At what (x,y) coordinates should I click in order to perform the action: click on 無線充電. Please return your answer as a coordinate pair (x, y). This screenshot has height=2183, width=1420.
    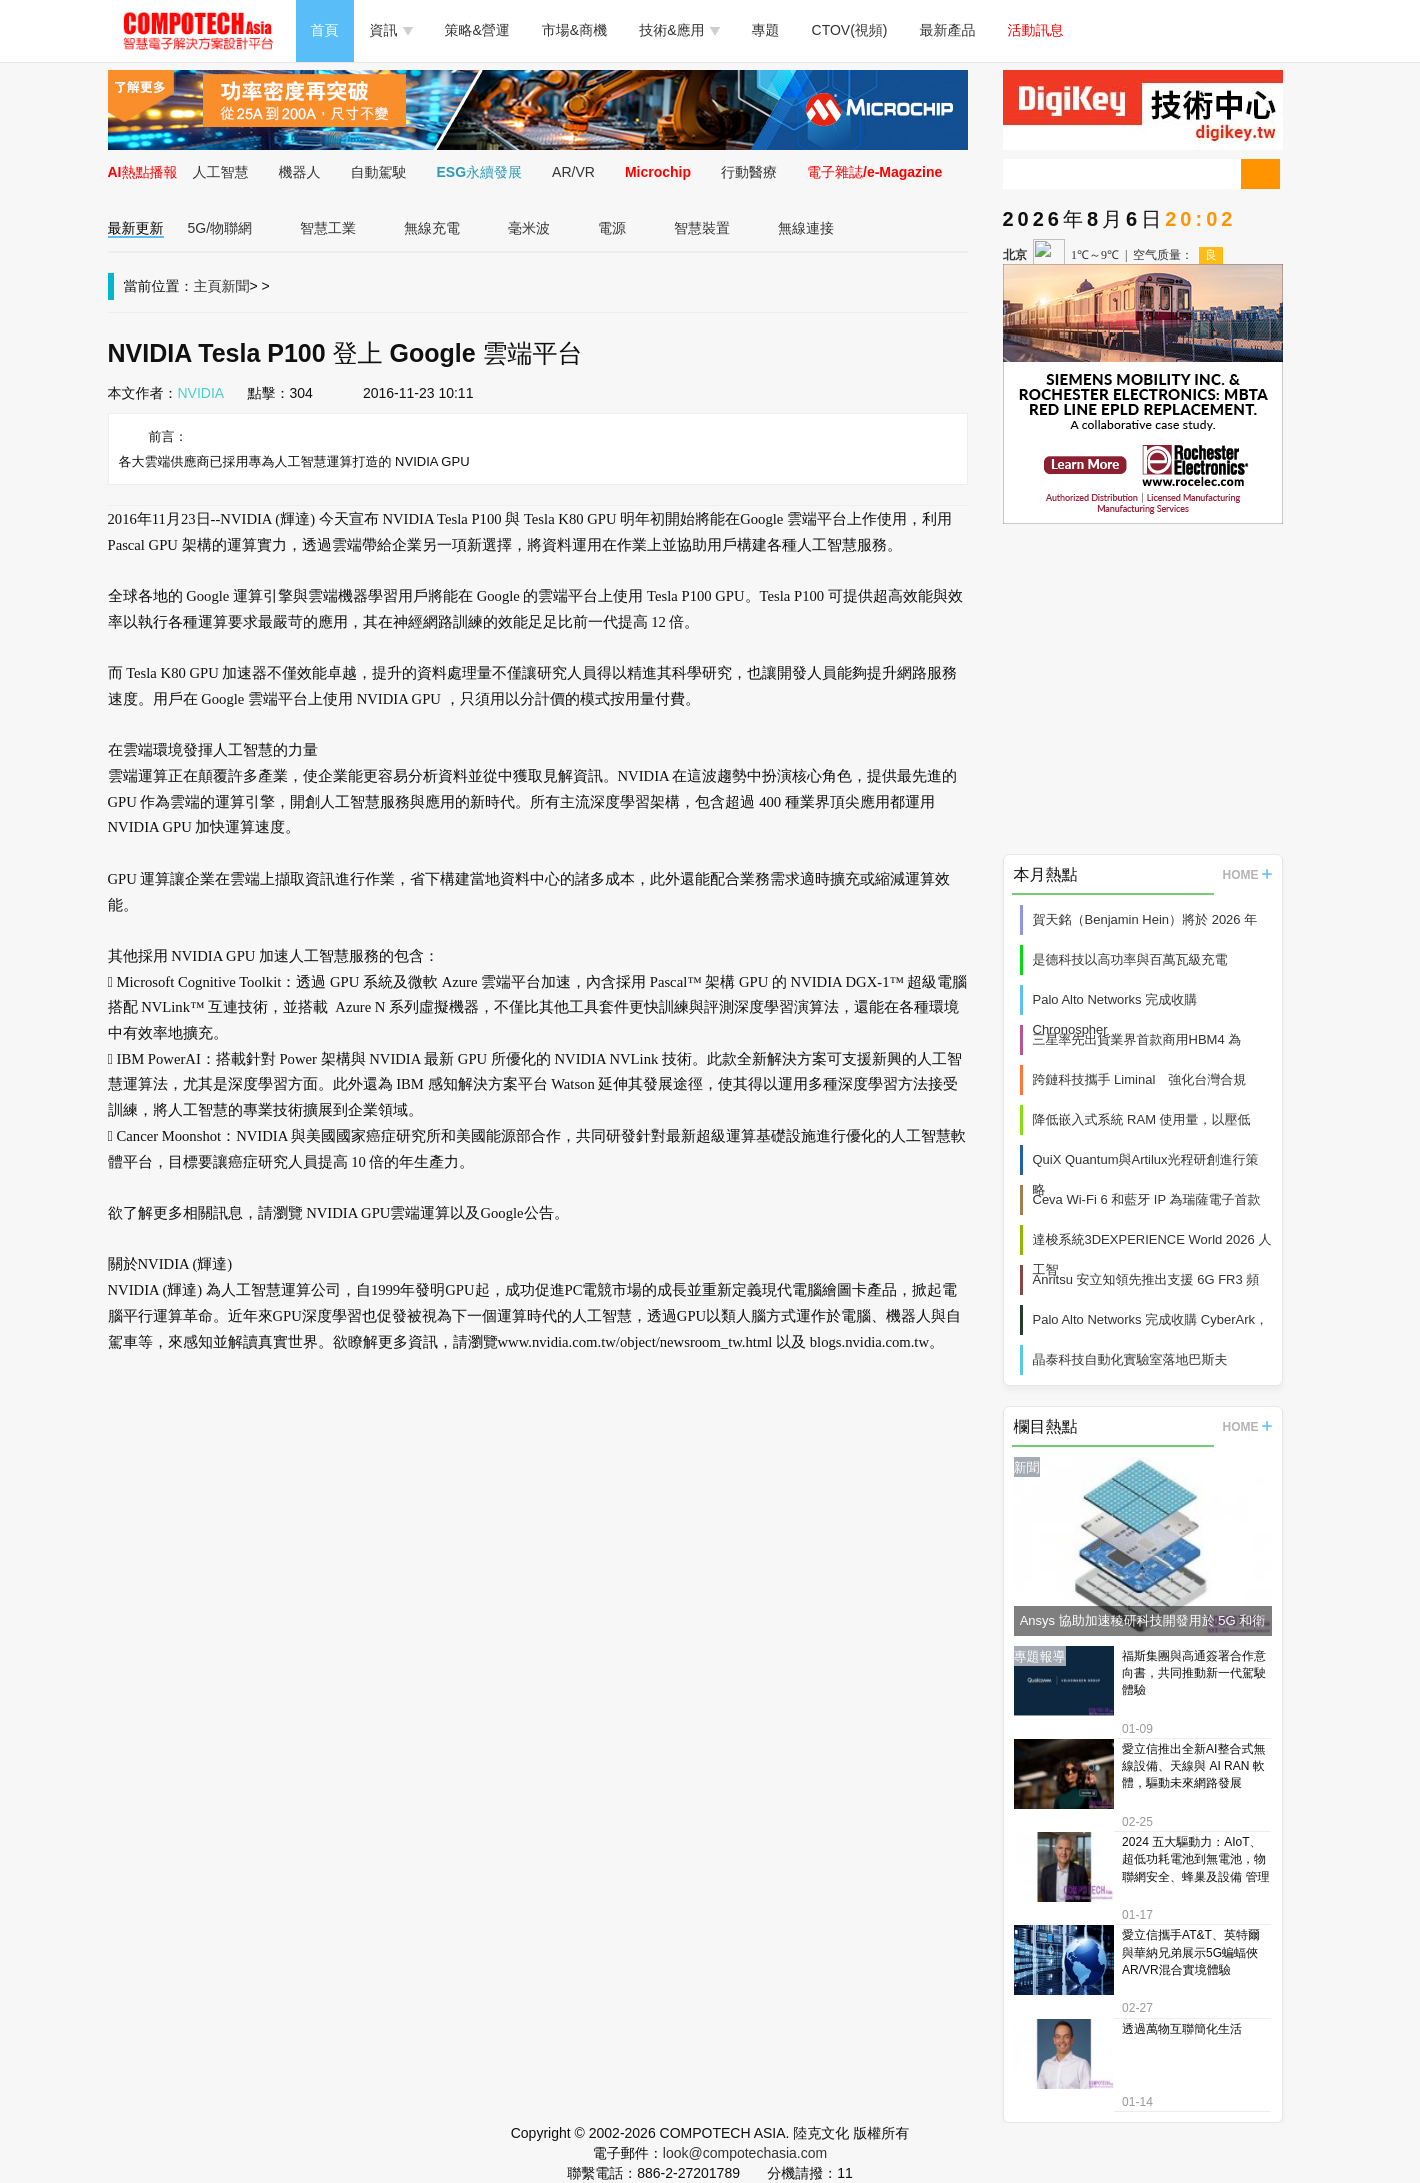
    Looking at the image, I should click on (432, 228).